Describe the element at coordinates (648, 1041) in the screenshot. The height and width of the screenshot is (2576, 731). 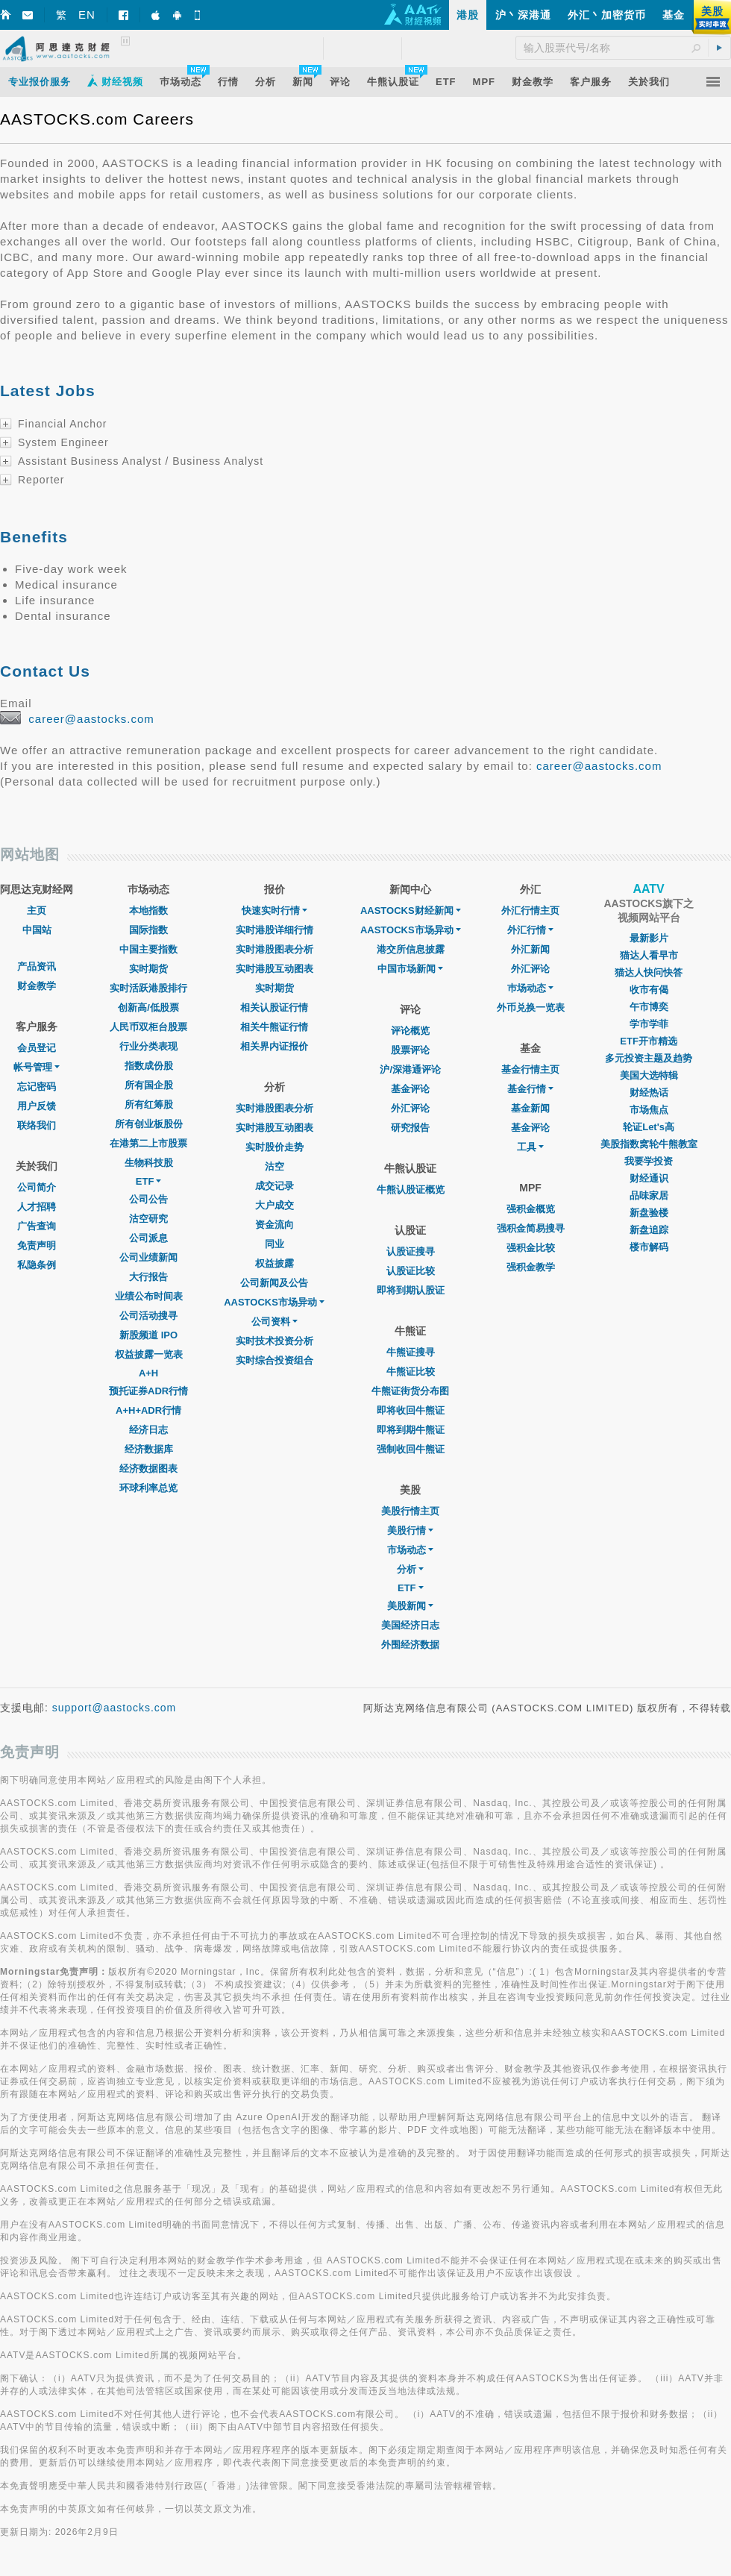
I see `ETF开市精选` at that location.